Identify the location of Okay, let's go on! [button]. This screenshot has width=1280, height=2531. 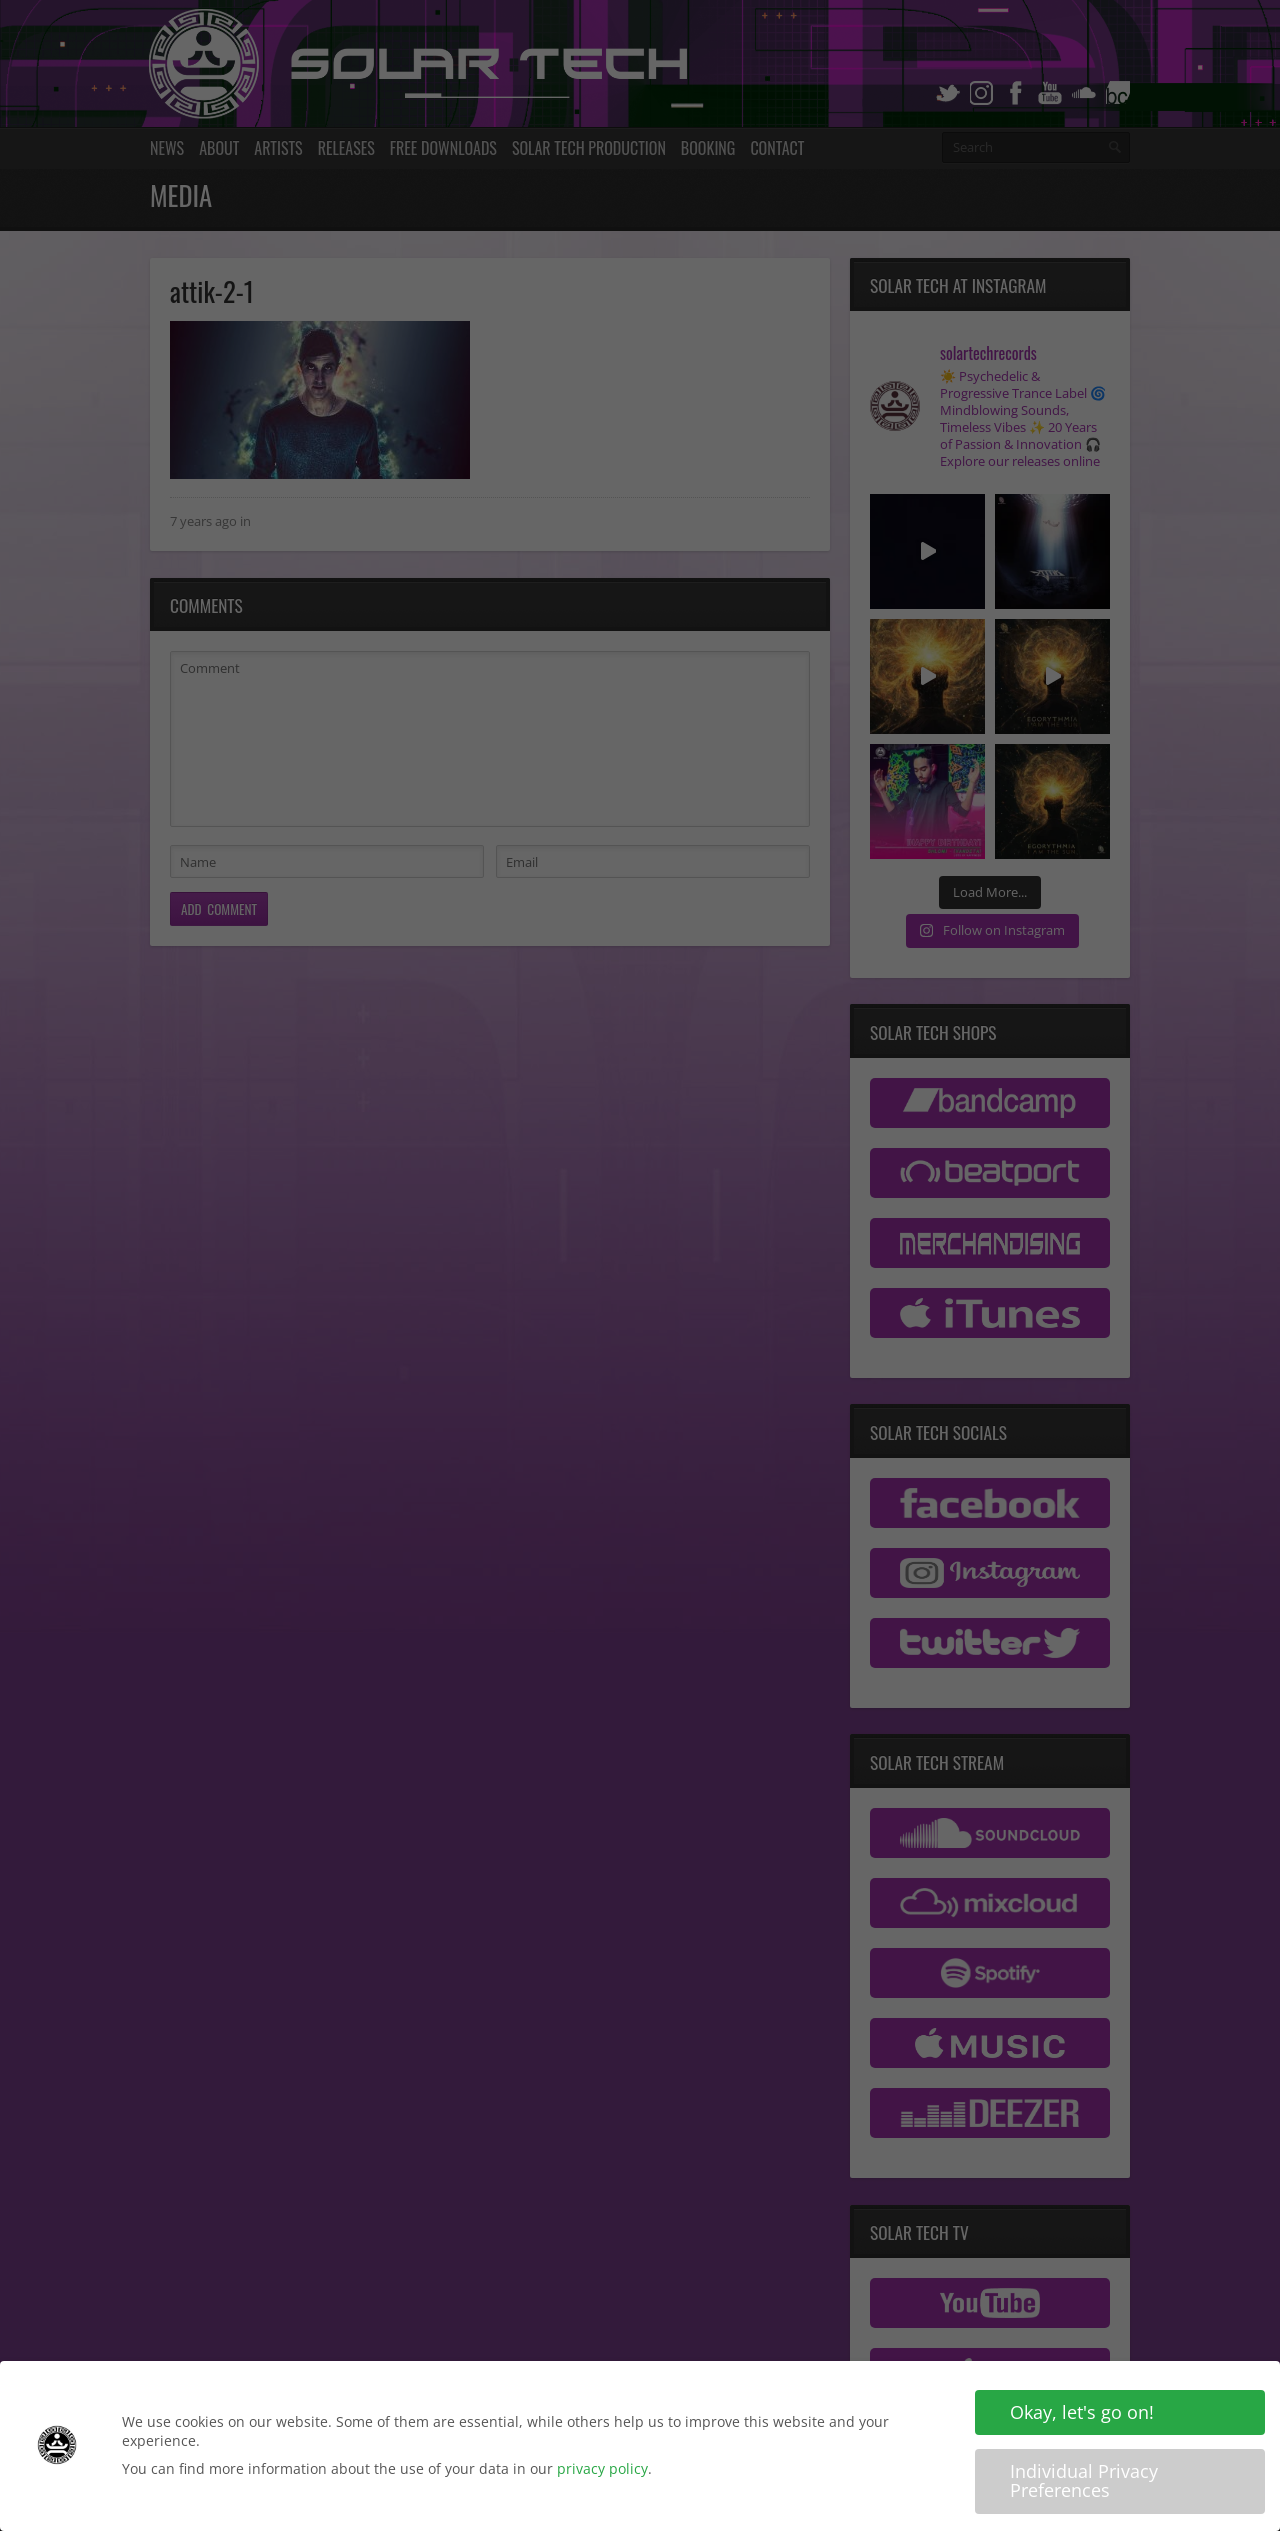
(1082, 2415).